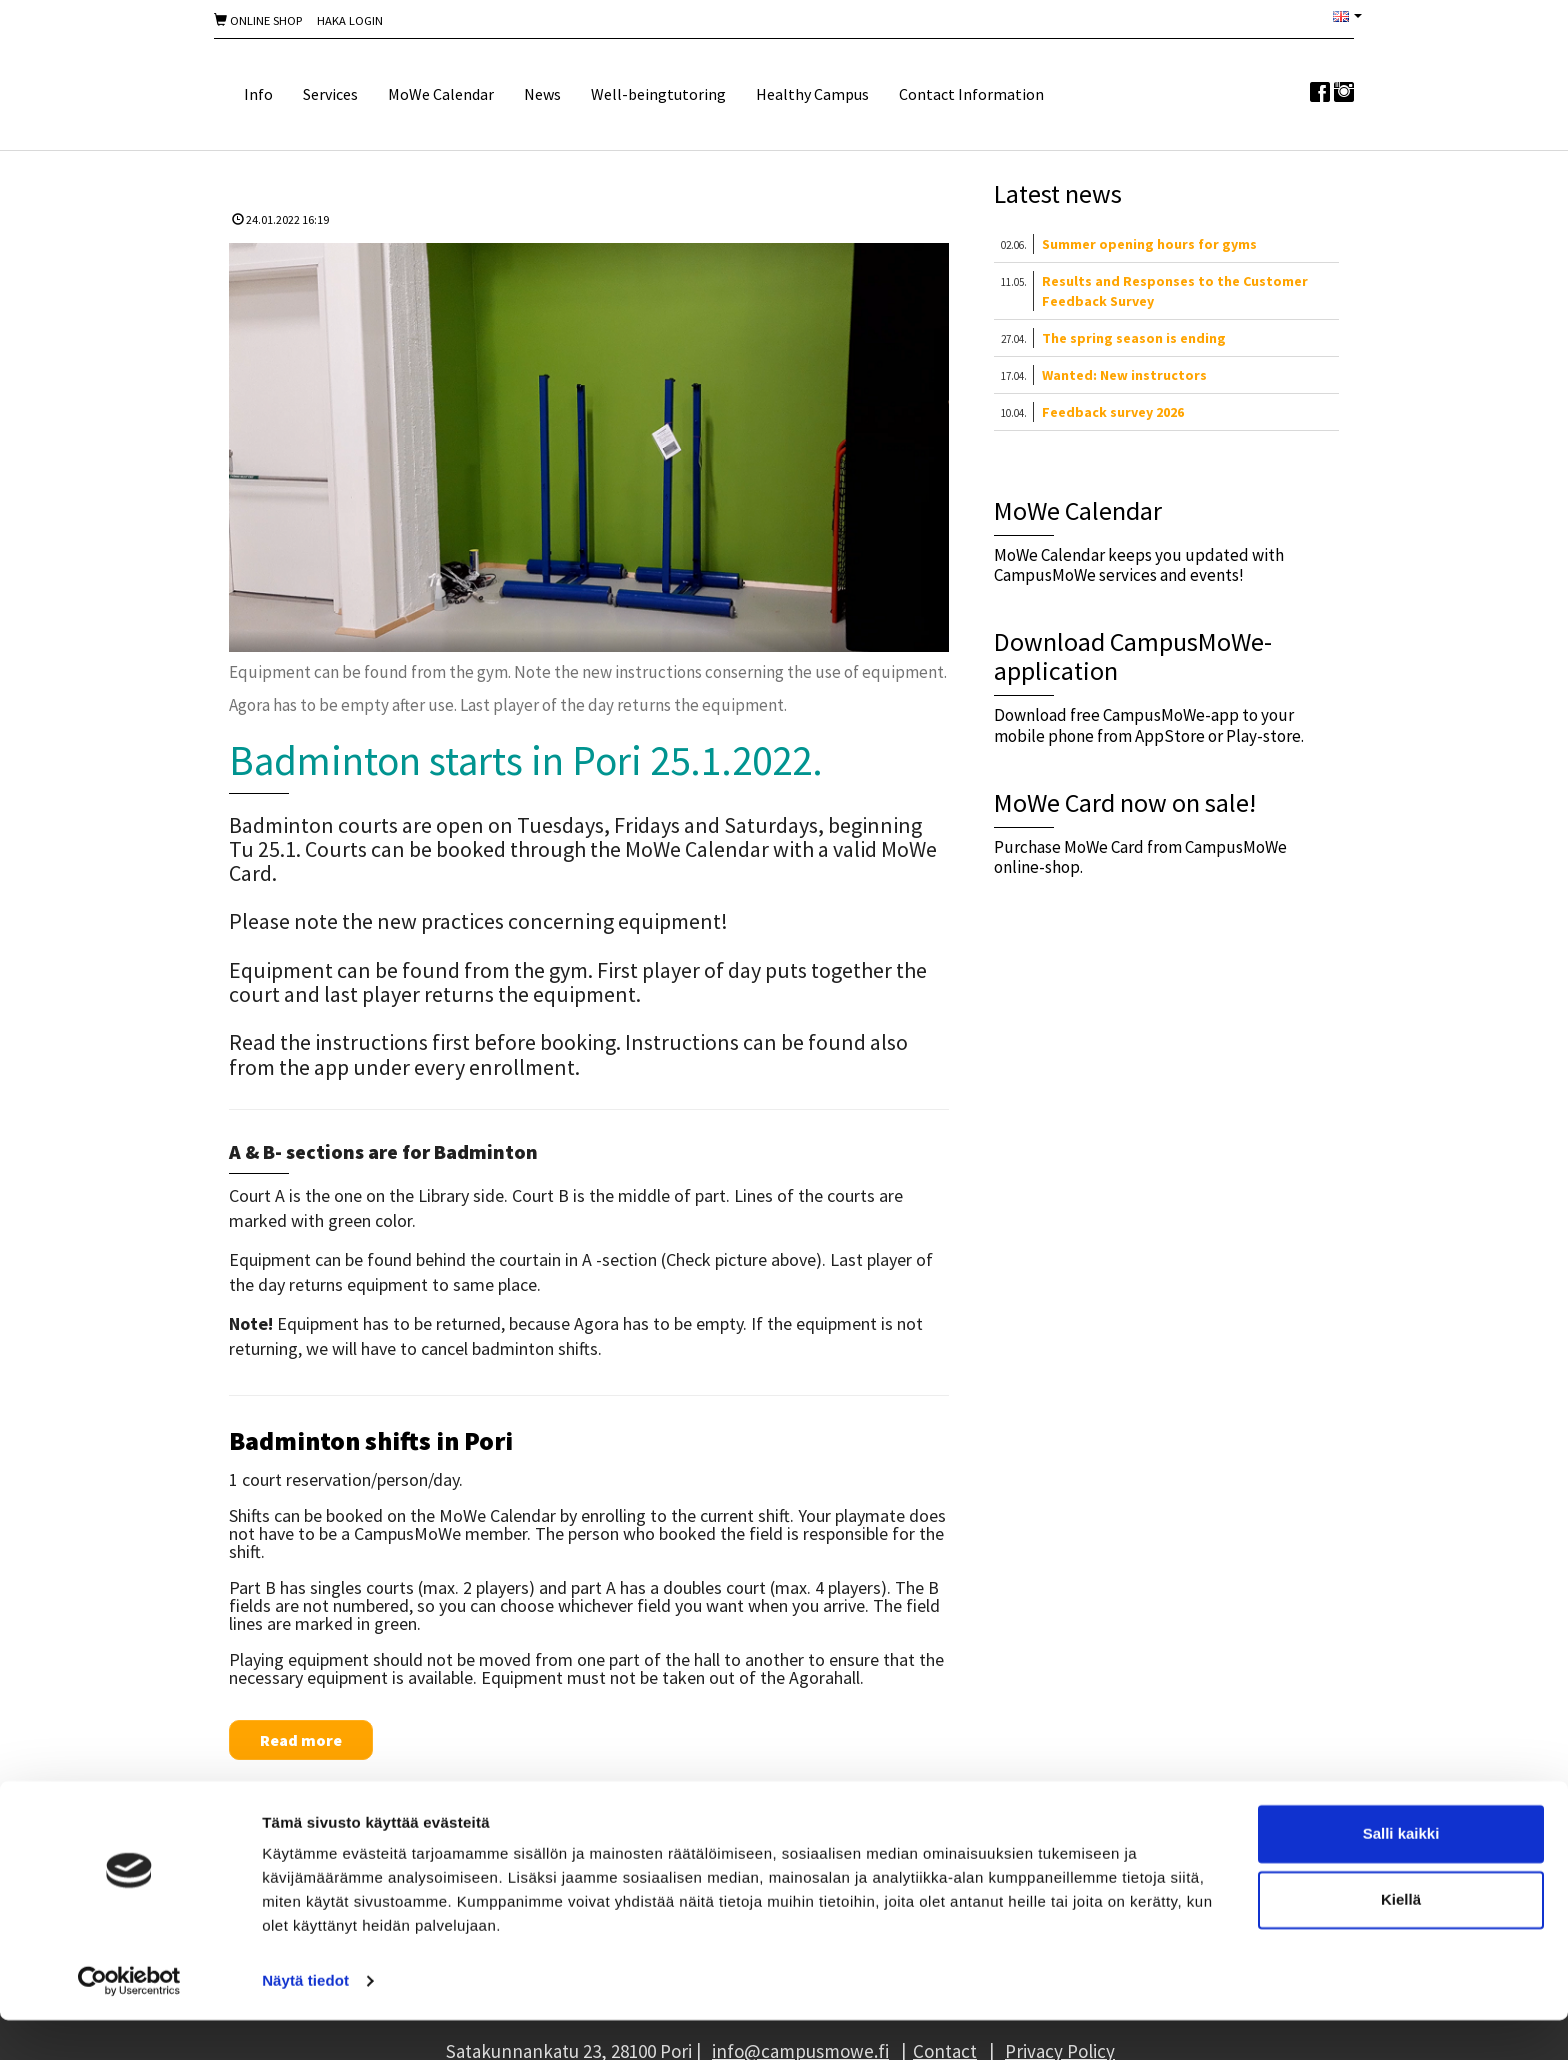  What do you see at coordinates (1113, 412) in the screenshot?
I see `Feedback survey 2026` at bounding box center [1113, 412].